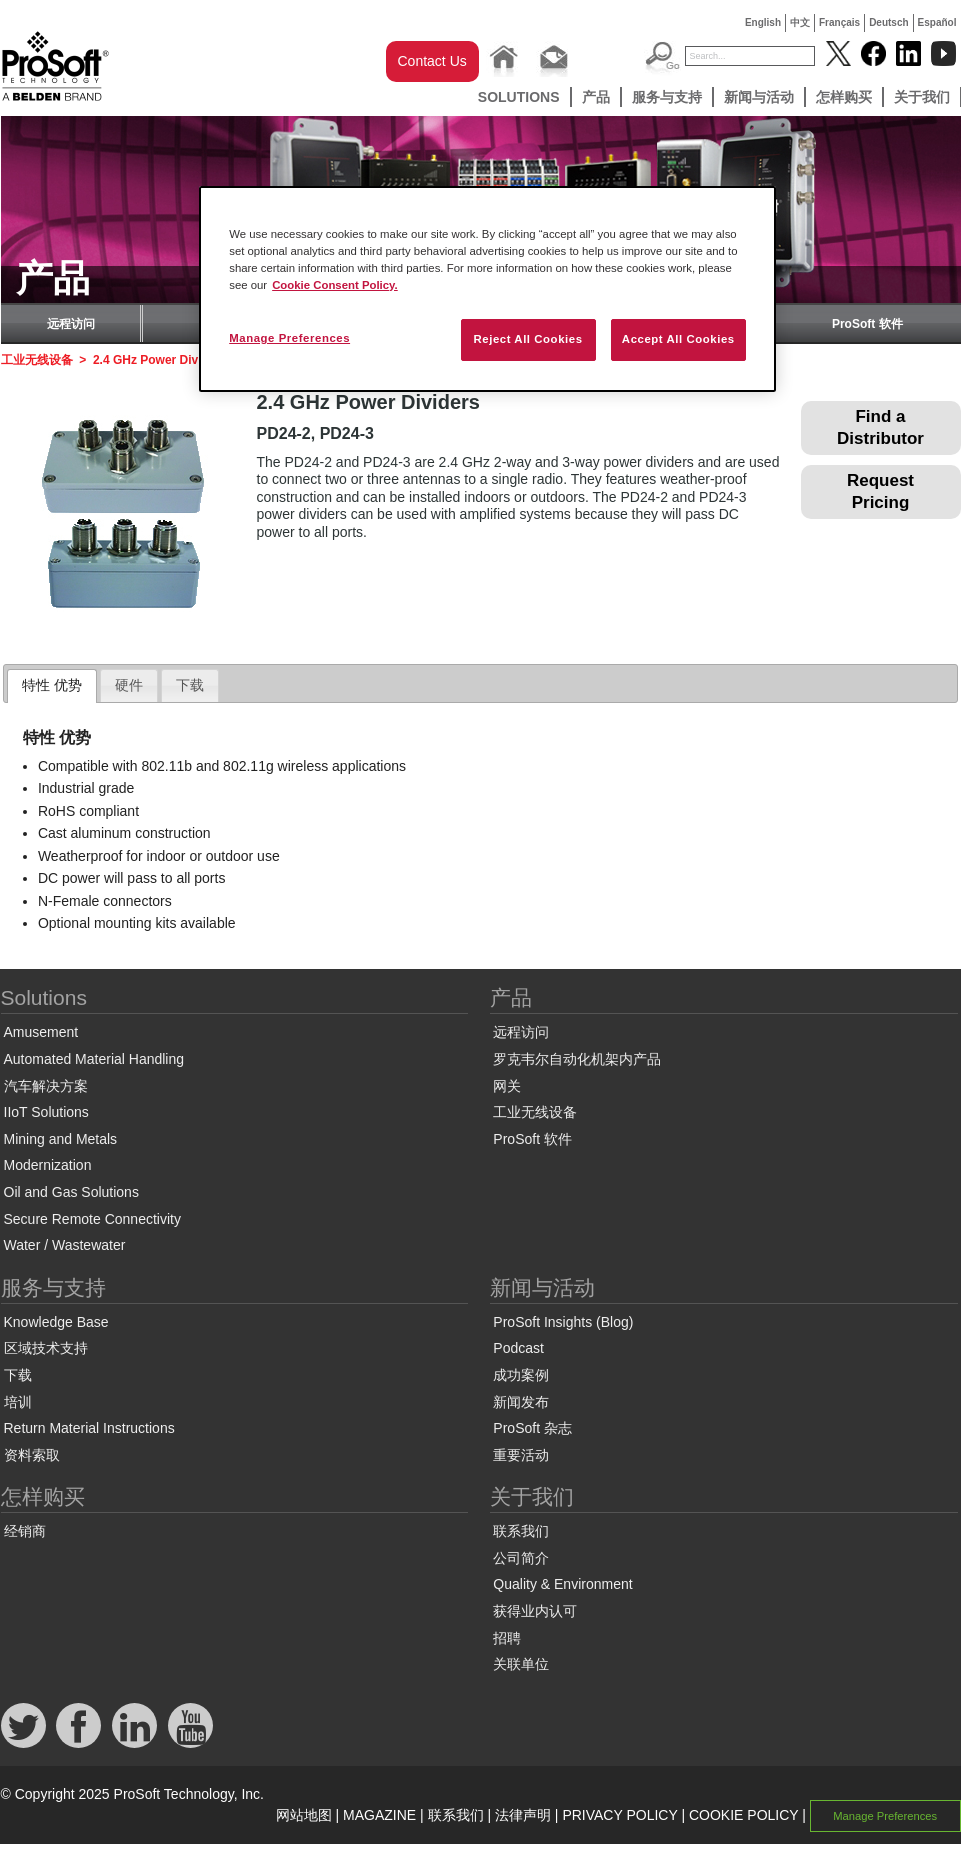 This screenshot has height=1857, width=961. I want to click on Français, so click(839, 22).